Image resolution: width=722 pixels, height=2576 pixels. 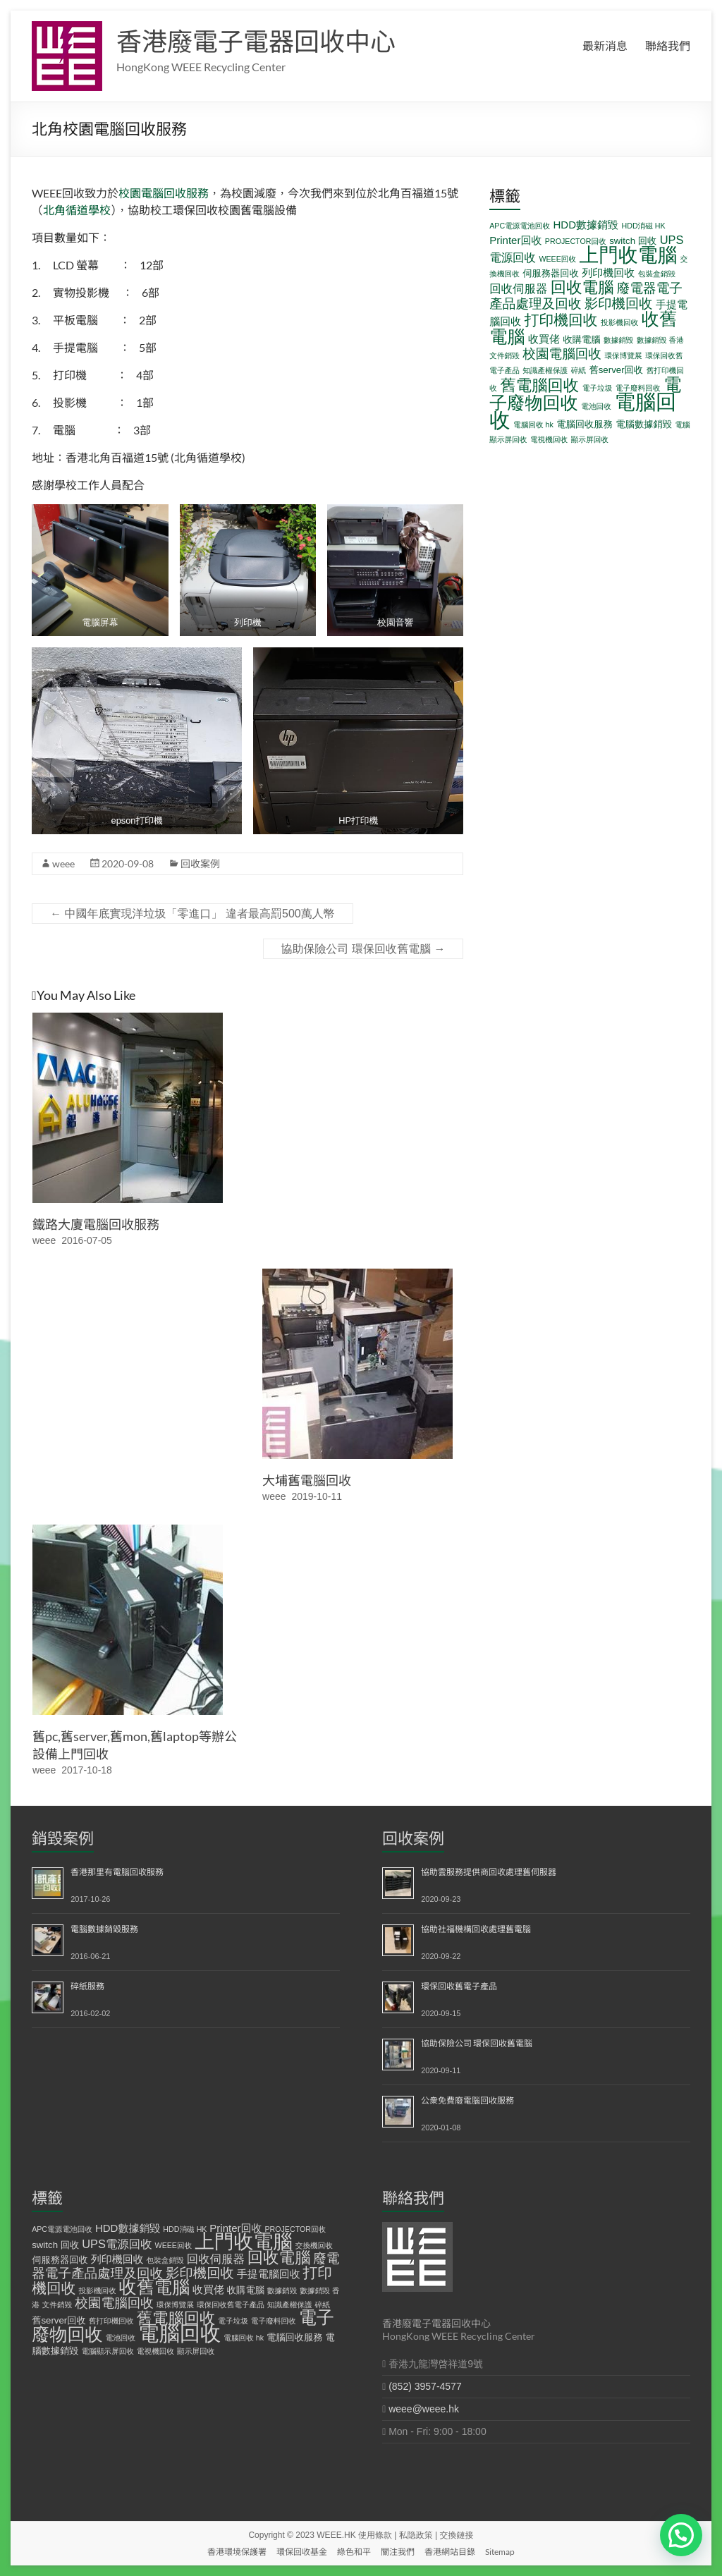 I want to click on 數據銷毀 [數據銷毀 (1 個項目)], so click(x=619, y=340).